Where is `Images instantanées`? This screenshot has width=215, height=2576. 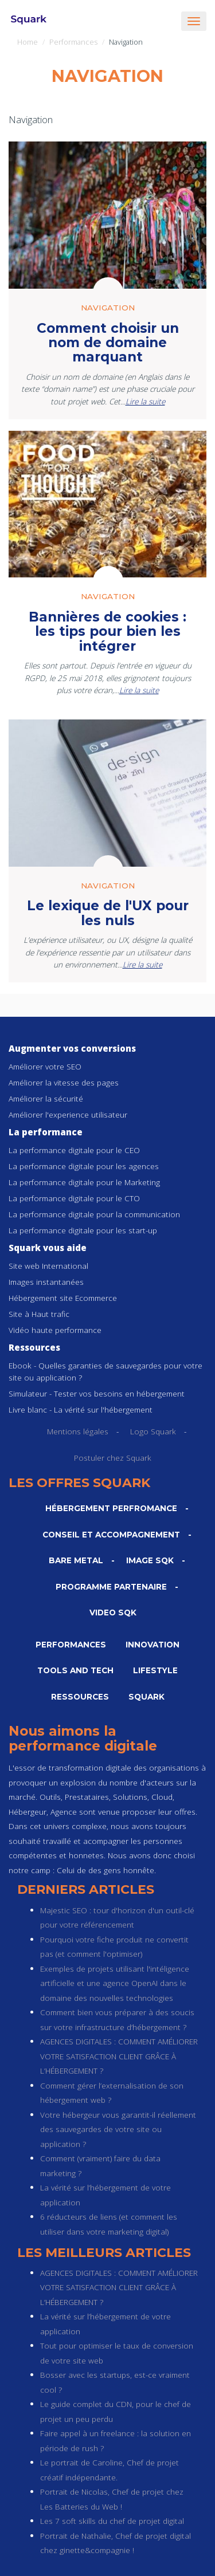
Images instantanées is located at coordinates (46, 1281).